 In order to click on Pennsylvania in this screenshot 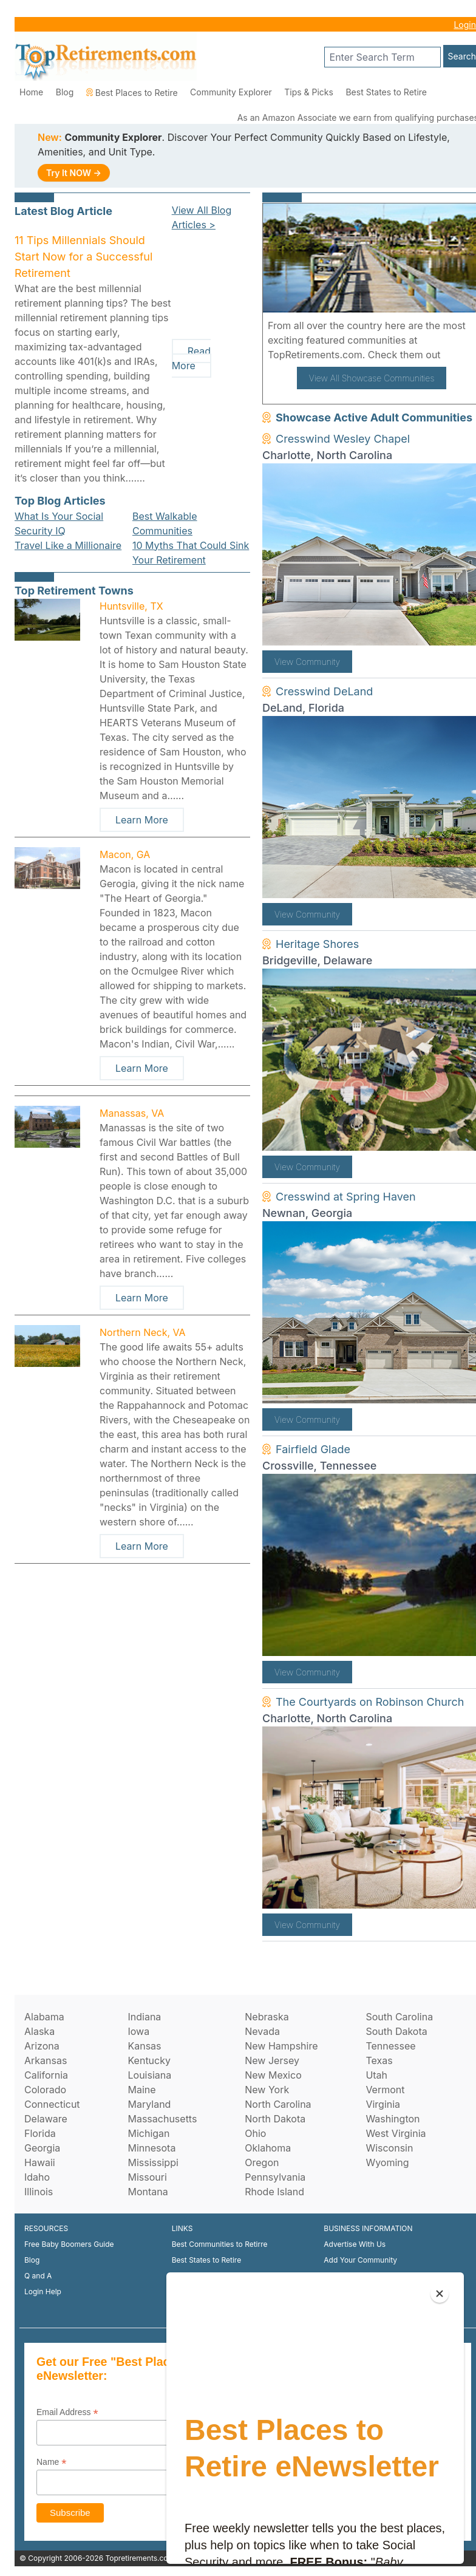, I will do `click(275, 2177)`.